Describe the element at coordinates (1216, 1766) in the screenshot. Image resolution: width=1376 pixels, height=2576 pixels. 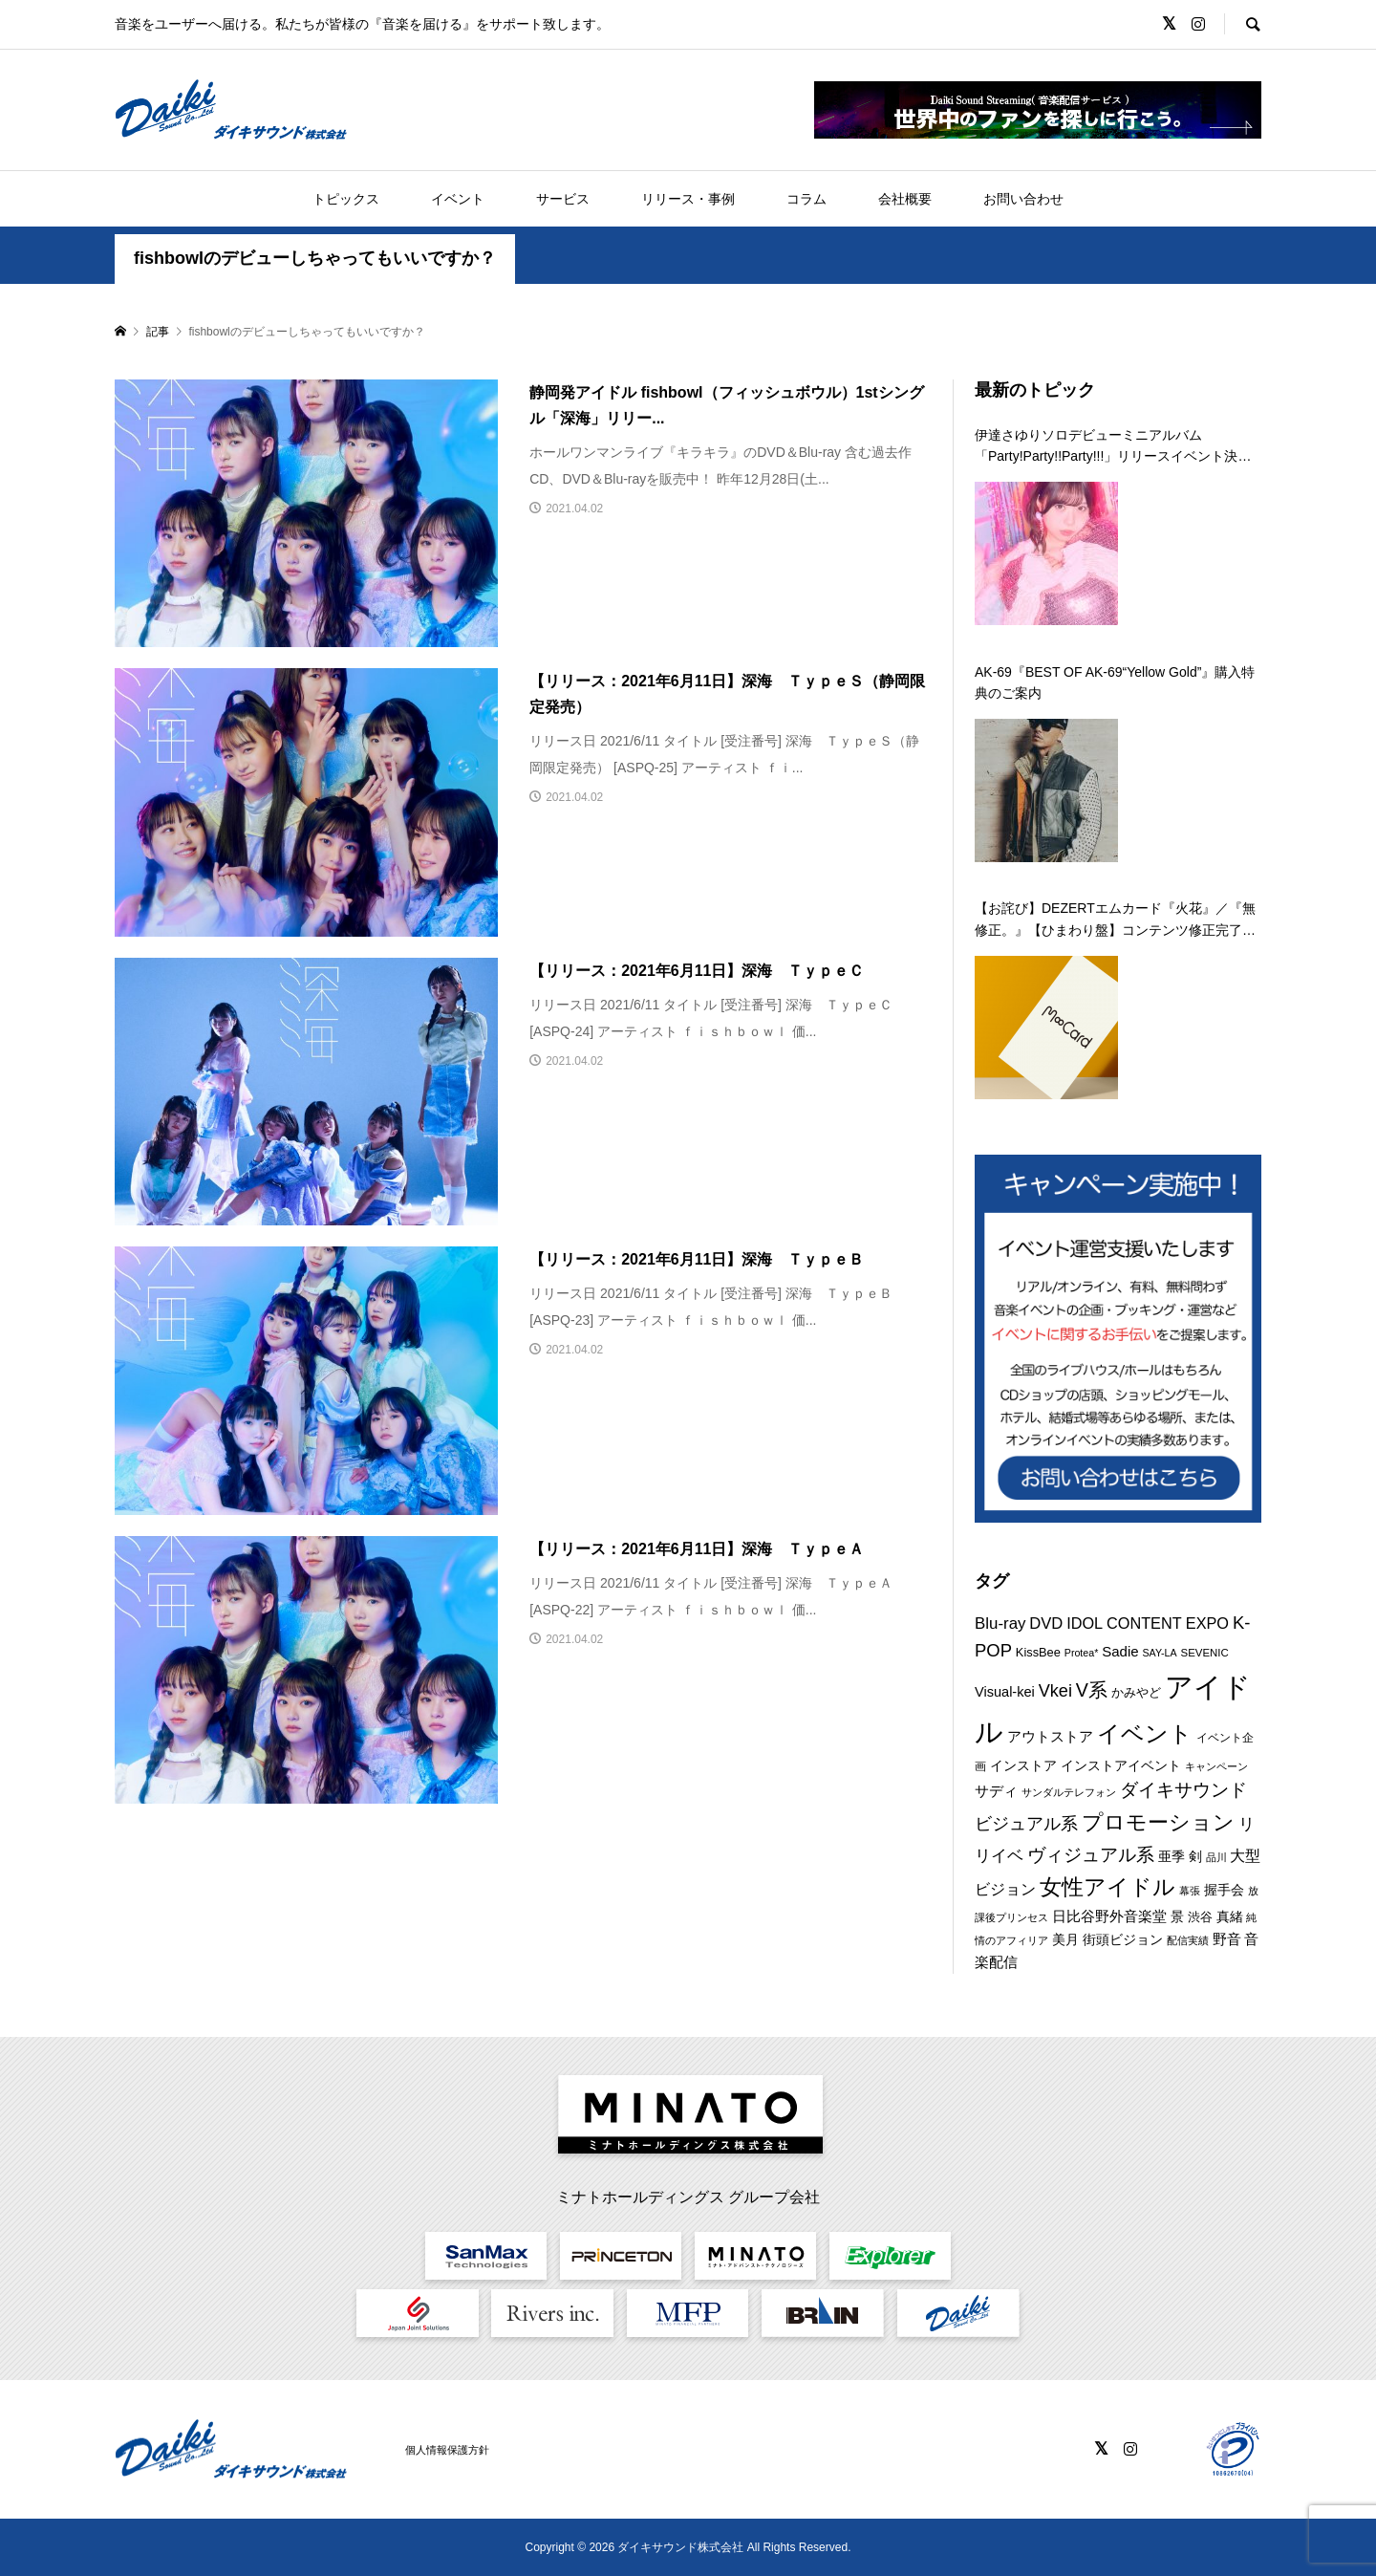
I see `キャンペーン [キャンペーン (8個の項目)]` at that location.